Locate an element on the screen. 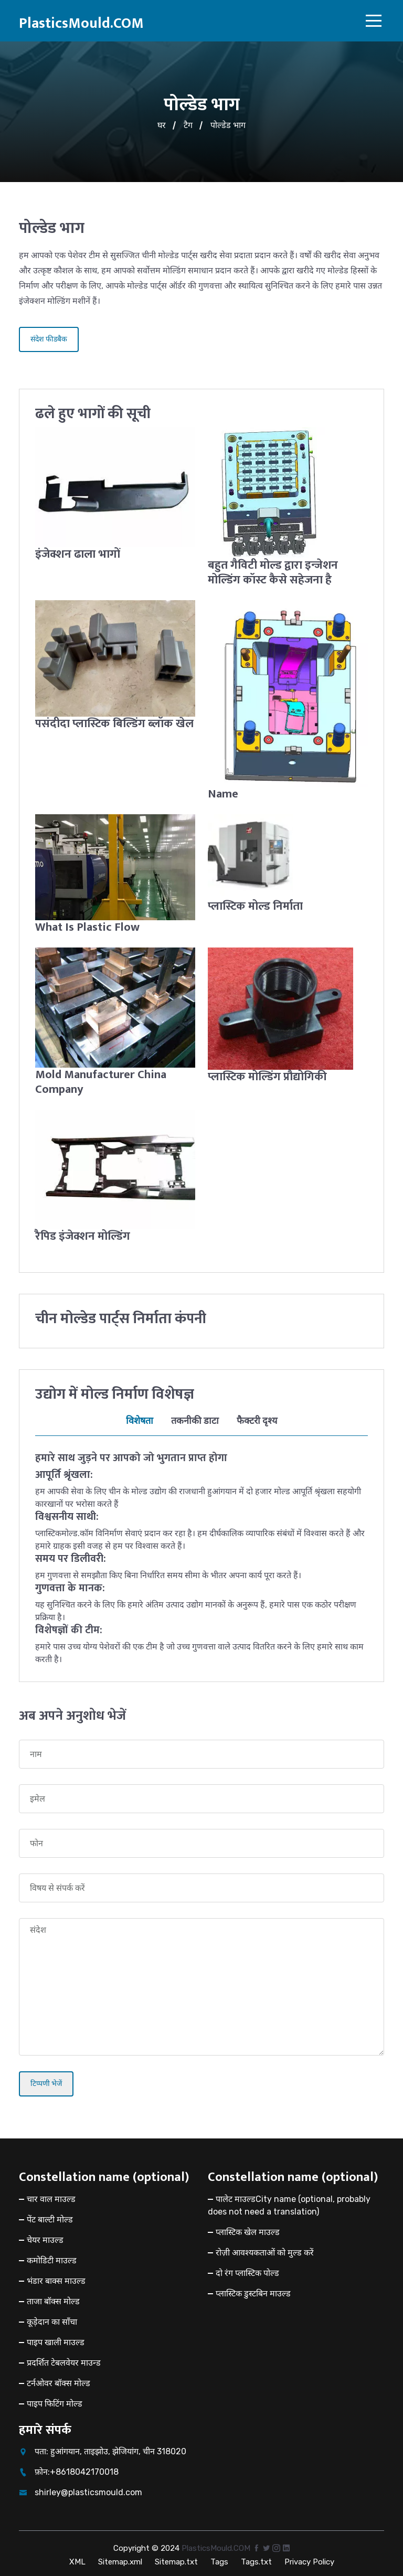  टर्नओवर बॉक्स मोल्ड is located at coordinates (58, 2381).